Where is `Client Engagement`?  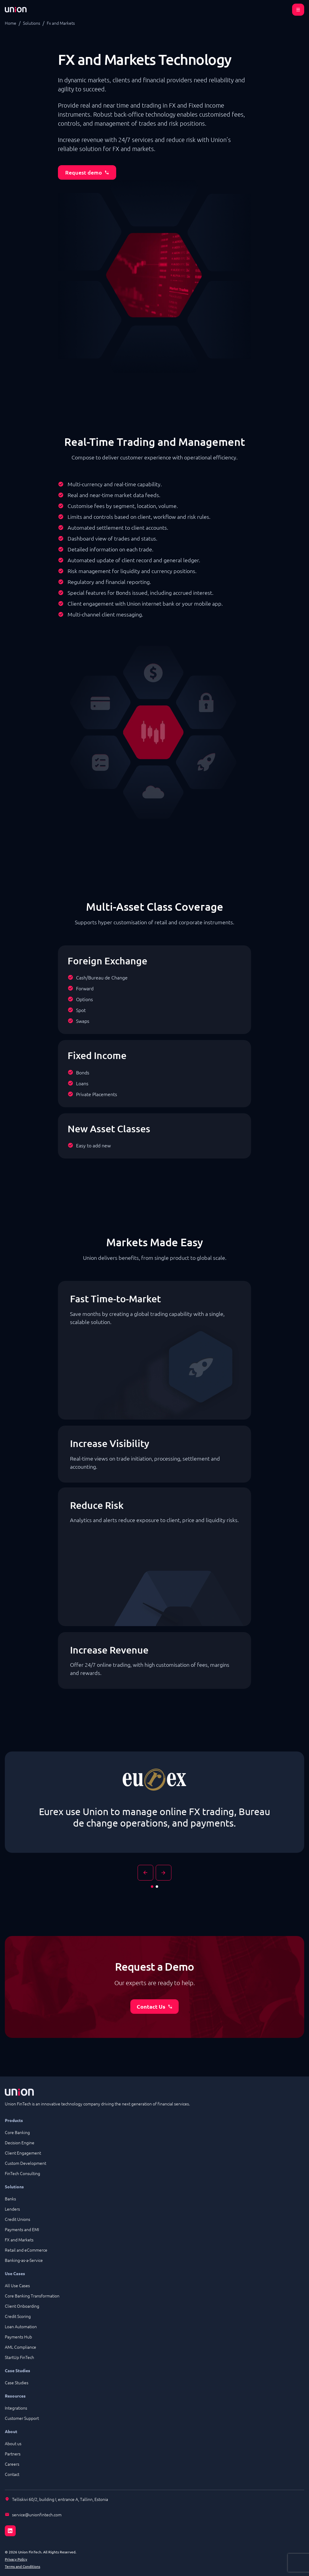
Client Engagement is located at coordinates (23, 2153).